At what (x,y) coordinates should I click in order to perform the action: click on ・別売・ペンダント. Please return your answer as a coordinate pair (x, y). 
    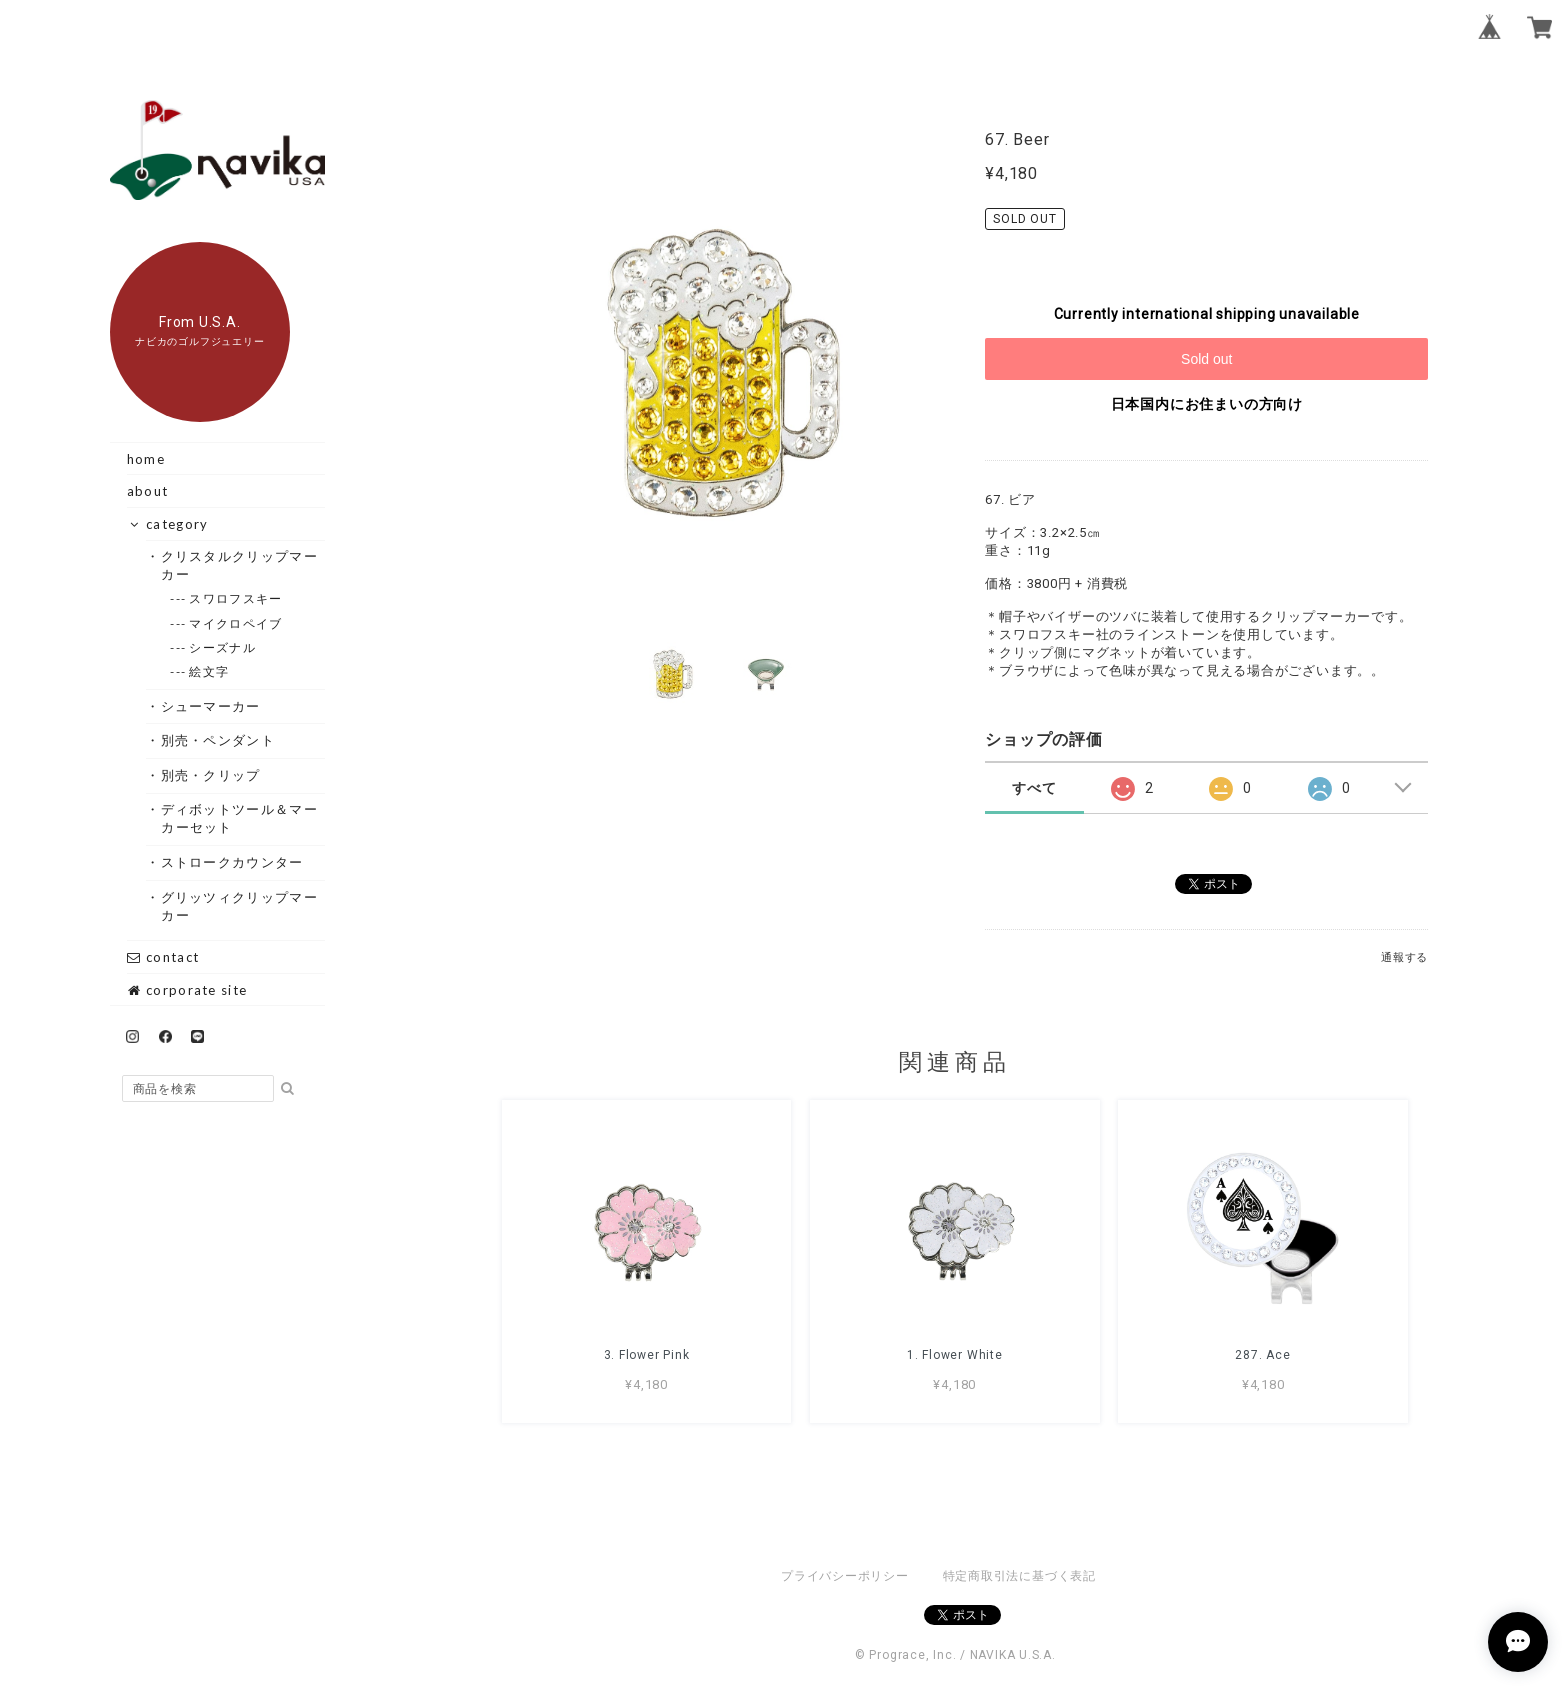
    Looking at the image, I should click on (218, 740).